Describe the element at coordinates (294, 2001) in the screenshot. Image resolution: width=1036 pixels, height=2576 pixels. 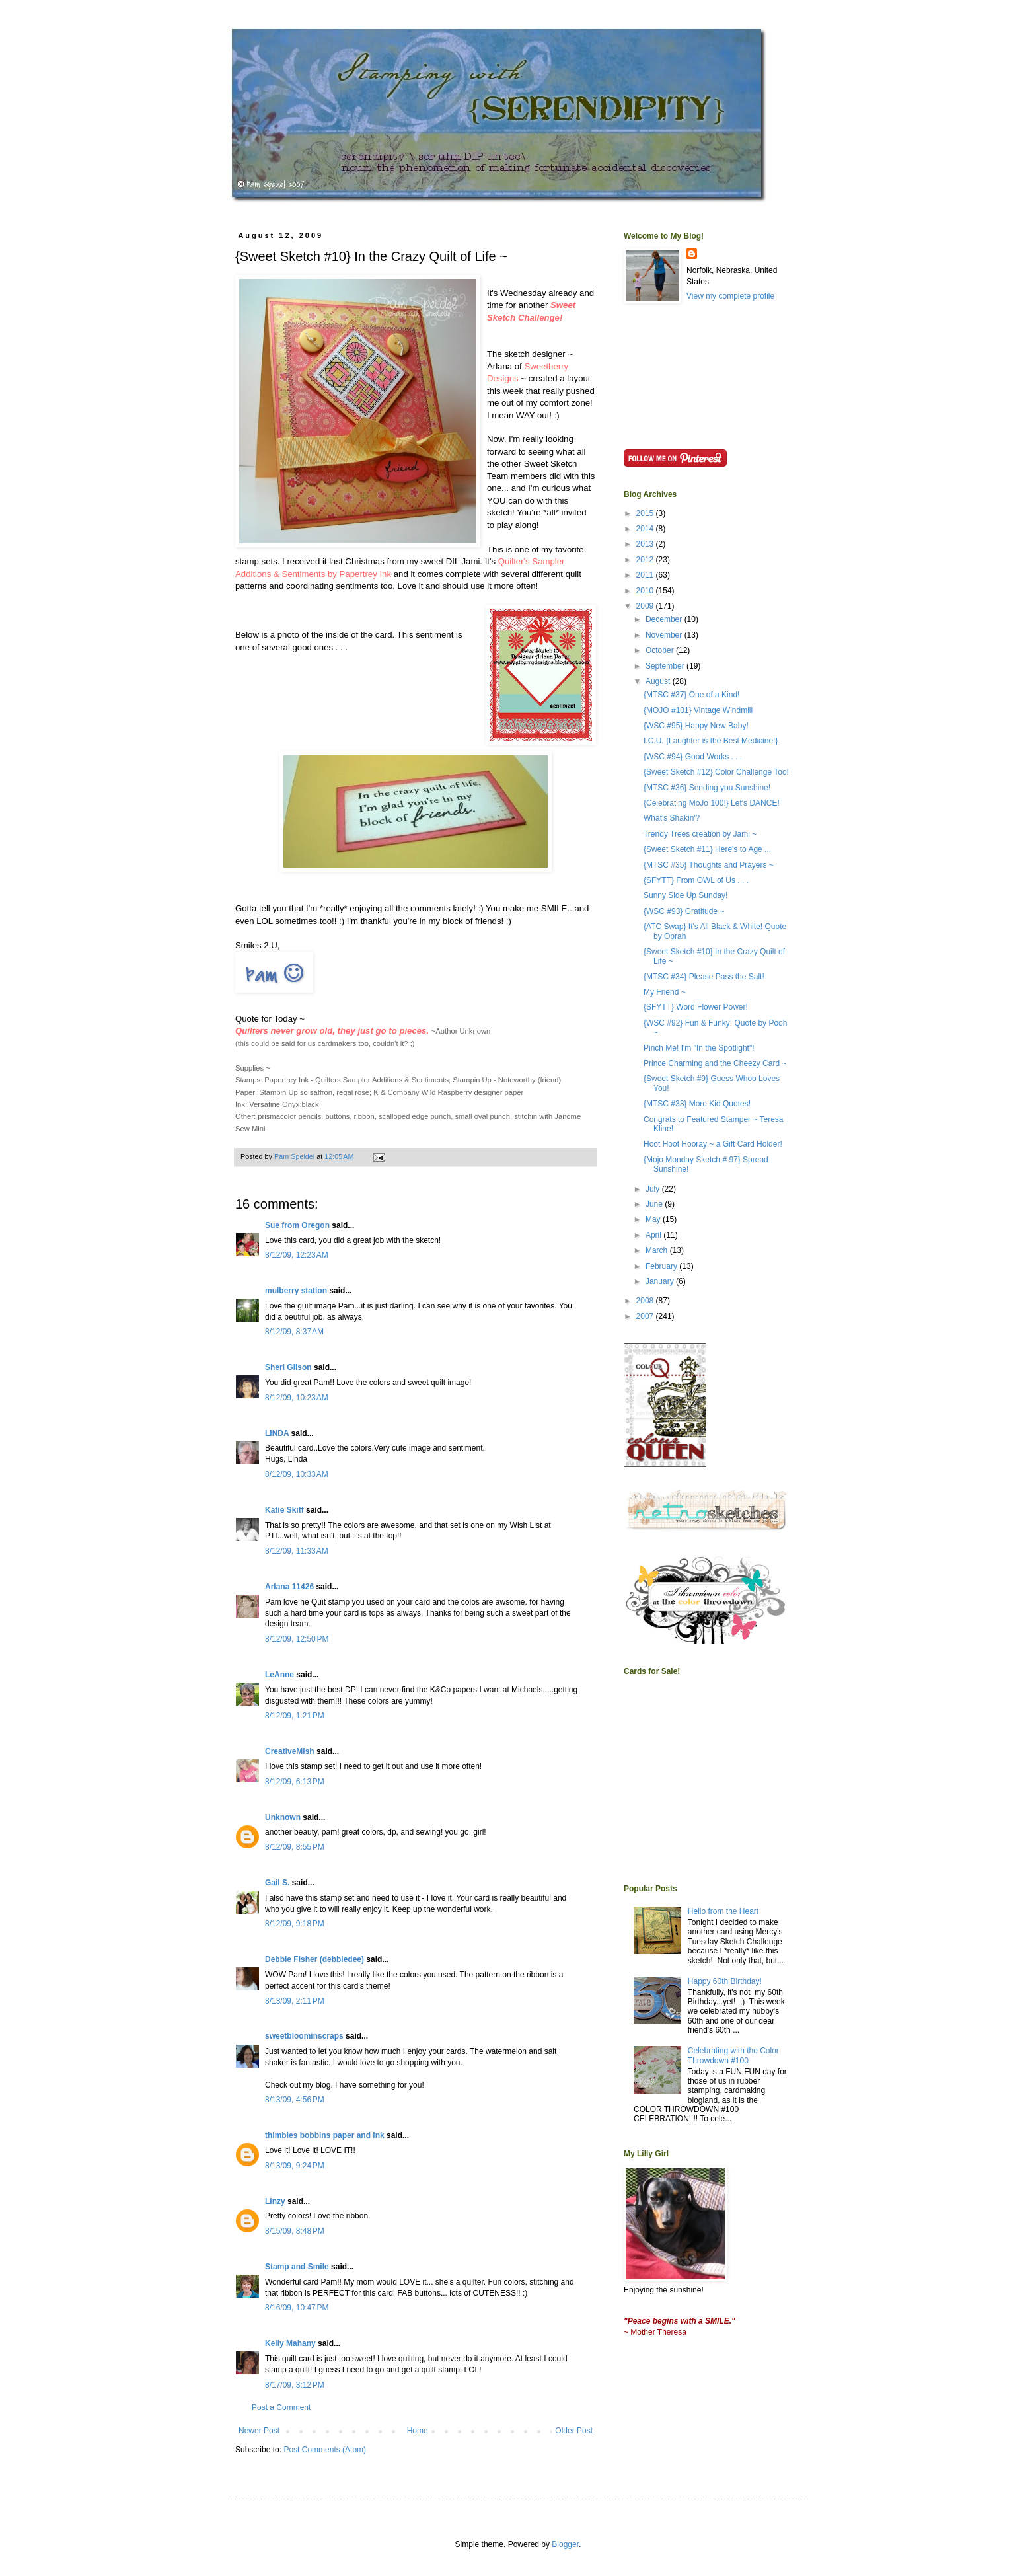
I see `8/13/09, 2:11 PM` at that location.